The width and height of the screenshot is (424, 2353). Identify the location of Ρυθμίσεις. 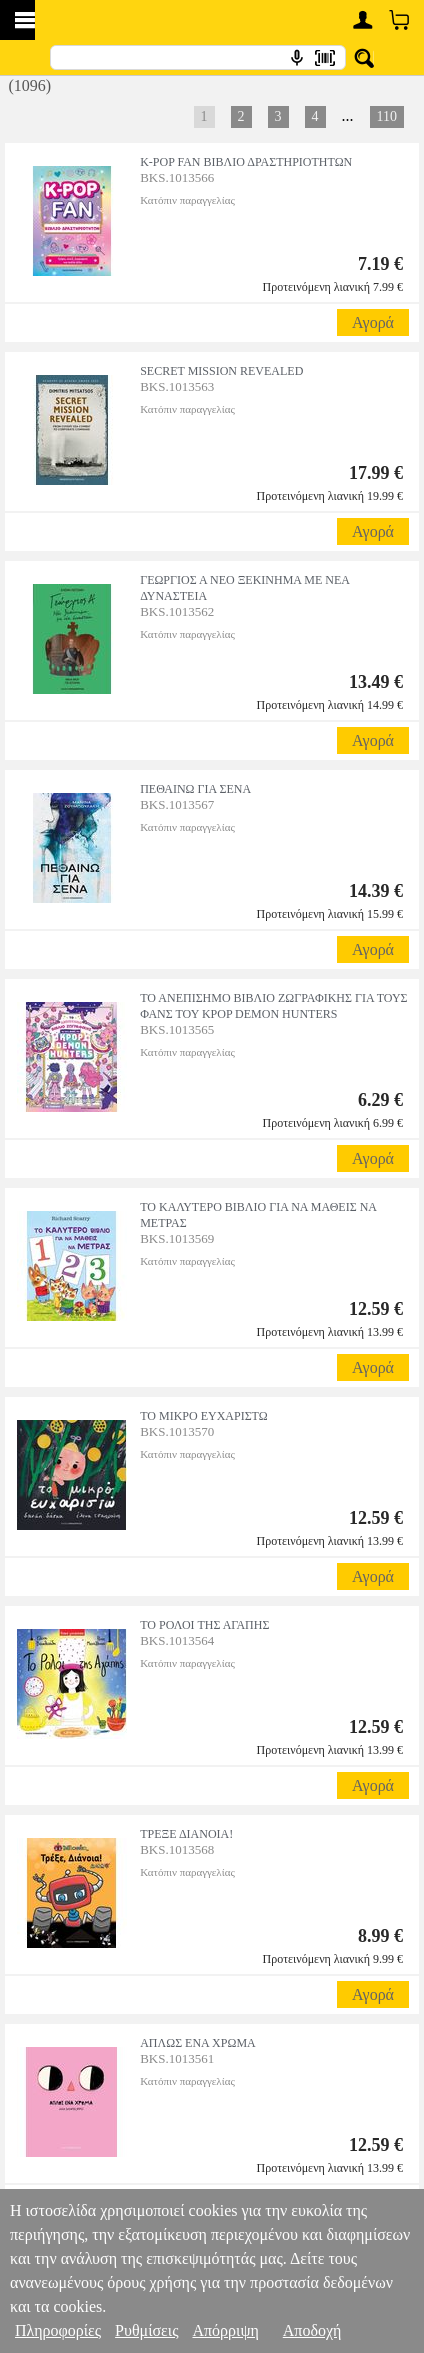
(146, 2330).